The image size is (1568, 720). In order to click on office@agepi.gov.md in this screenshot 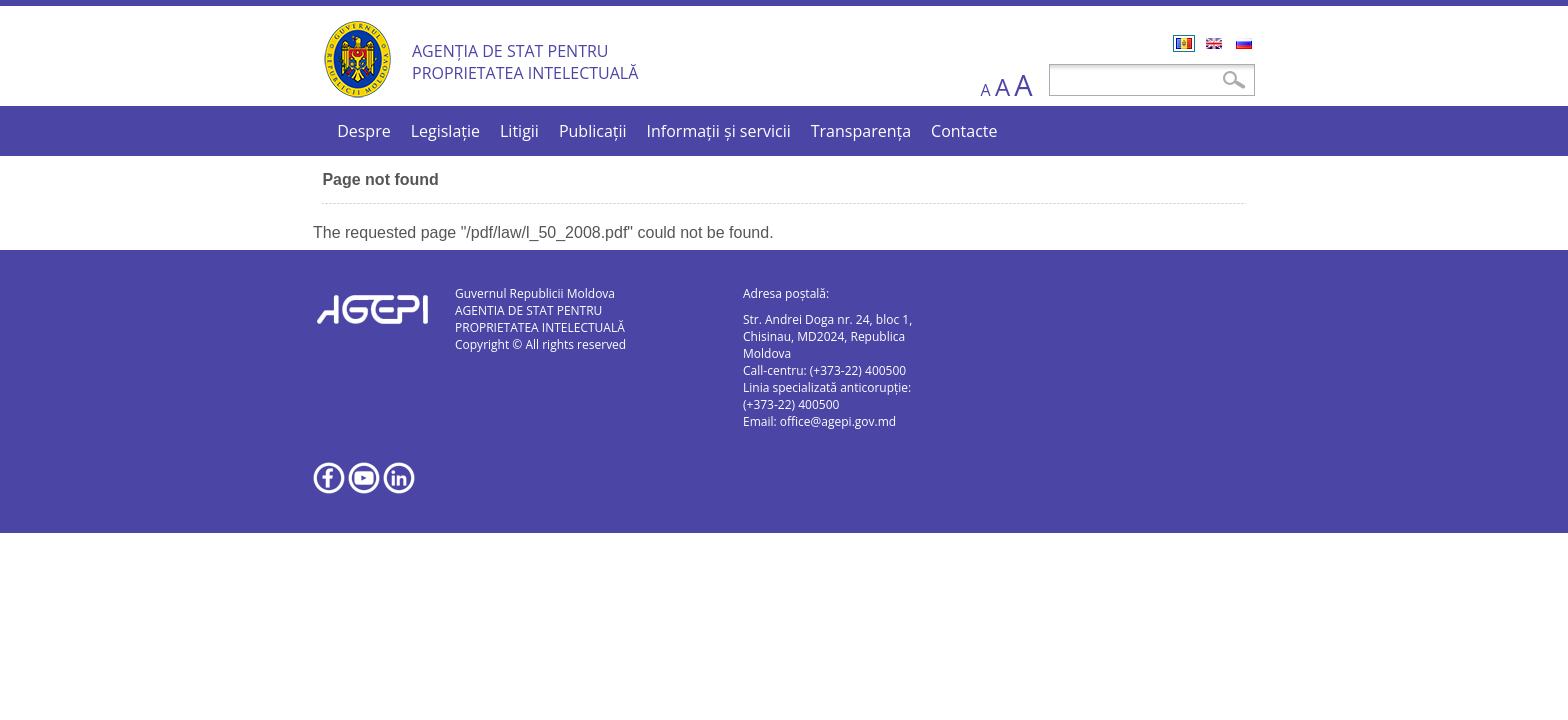, I will do `click(838, 421)`.